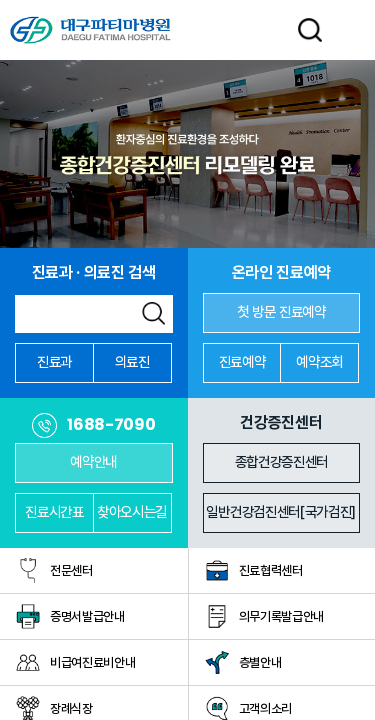 The image size is (375, 720). Describe the element at coordinates (132, 511) in the screenshot. I see `찾아오시는길` at that location.